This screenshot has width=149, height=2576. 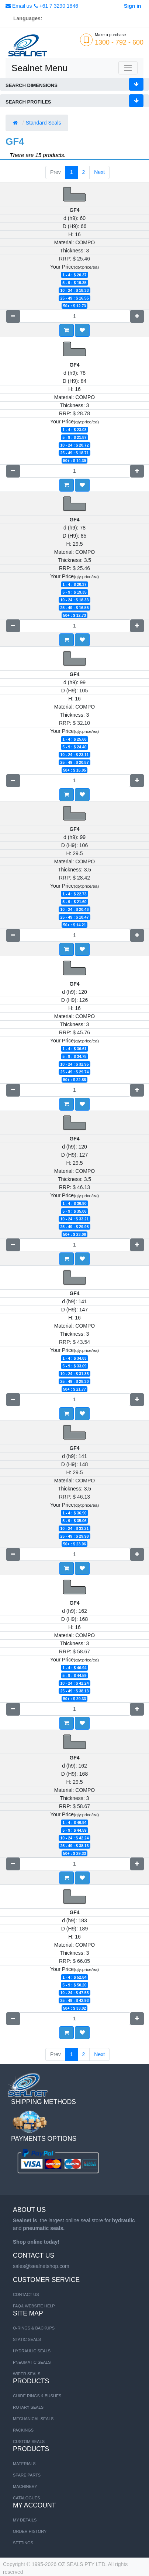 I want to click on Packings, so click(x=23, y=2430).